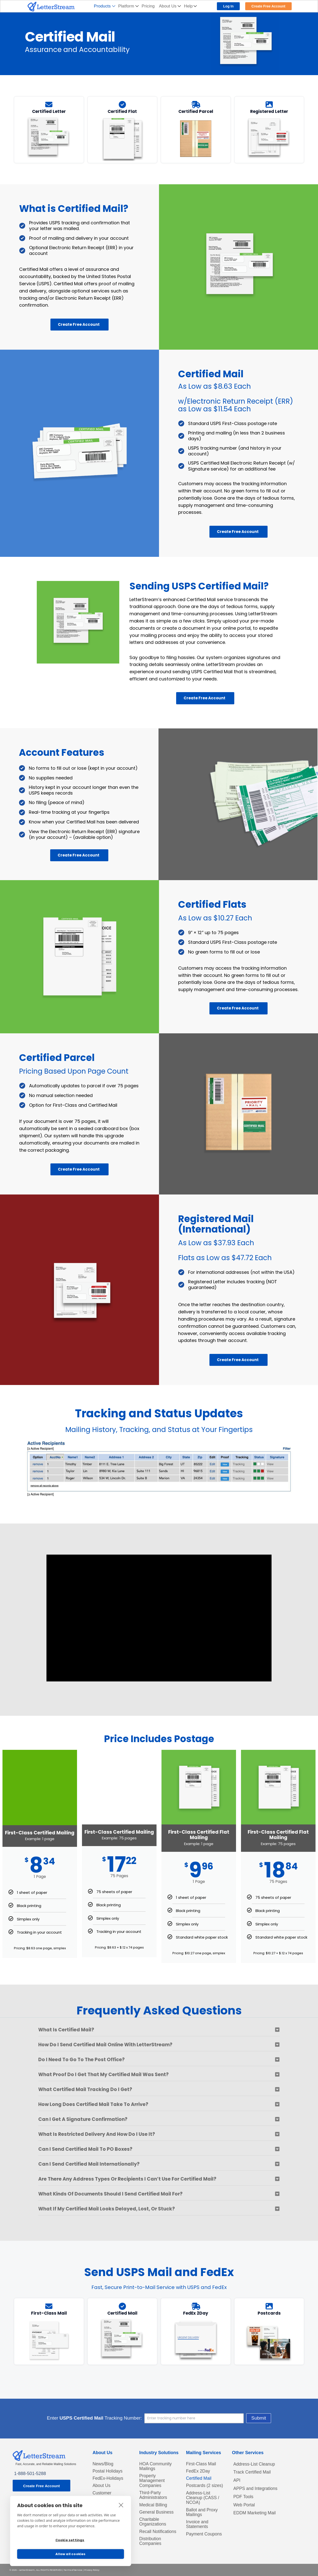 This screenshot has width=318, height=2576. I want to click on Help, so click(190, 6).